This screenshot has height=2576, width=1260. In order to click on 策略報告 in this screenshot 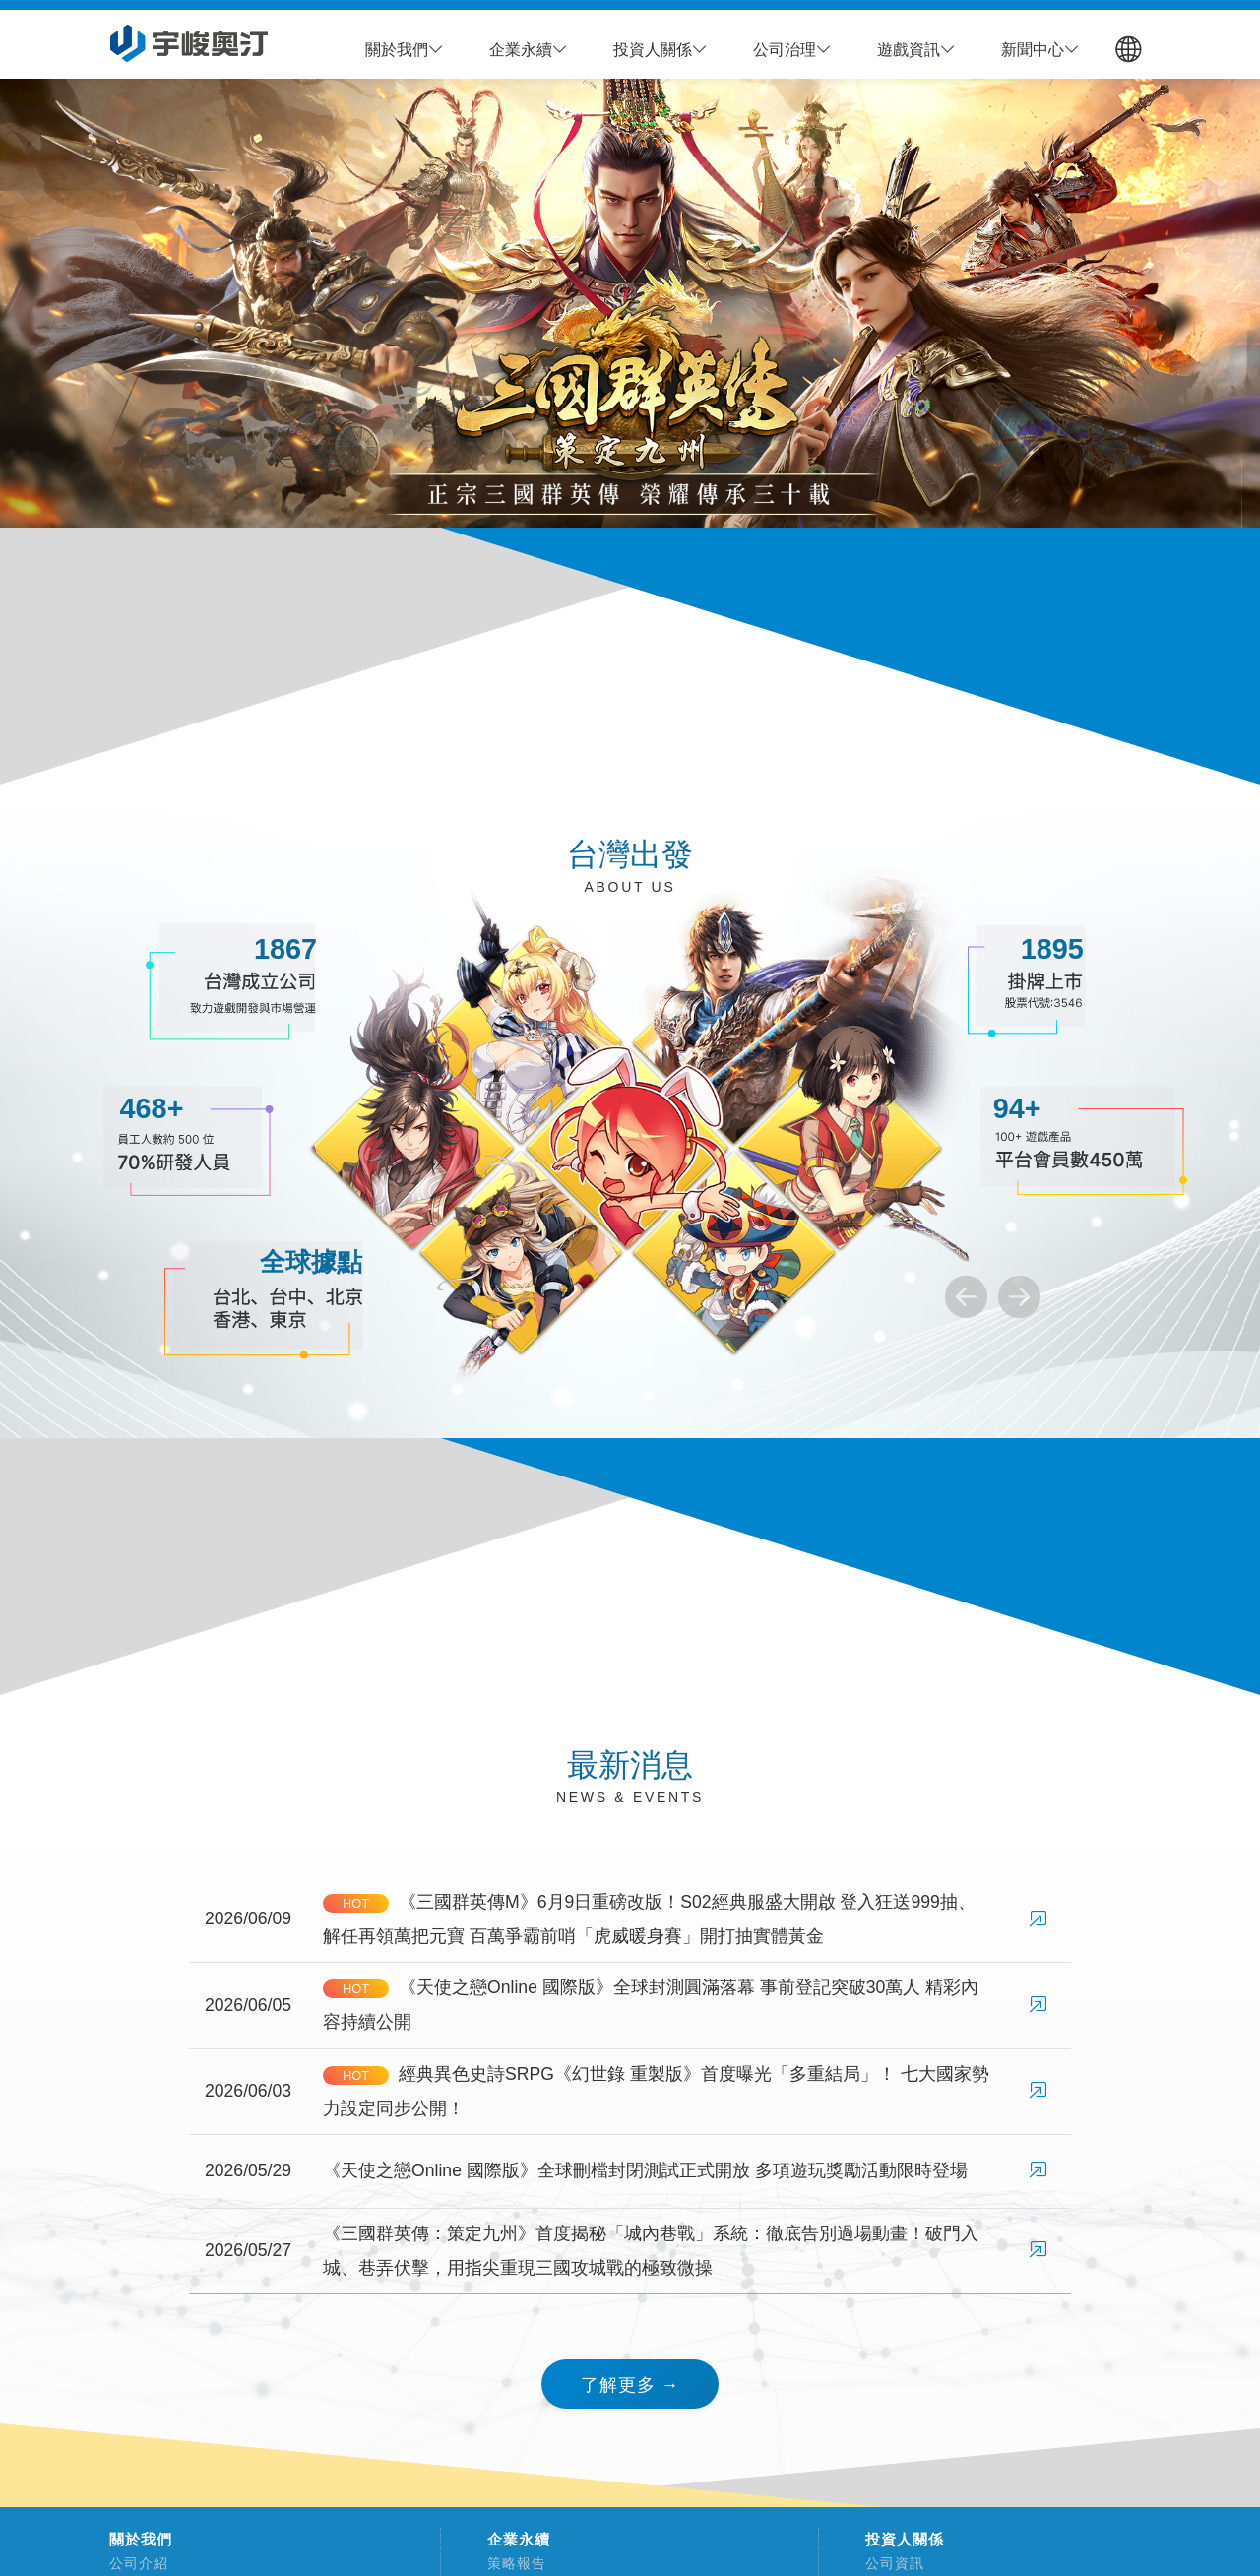, I will do `click(509, 2563)`.